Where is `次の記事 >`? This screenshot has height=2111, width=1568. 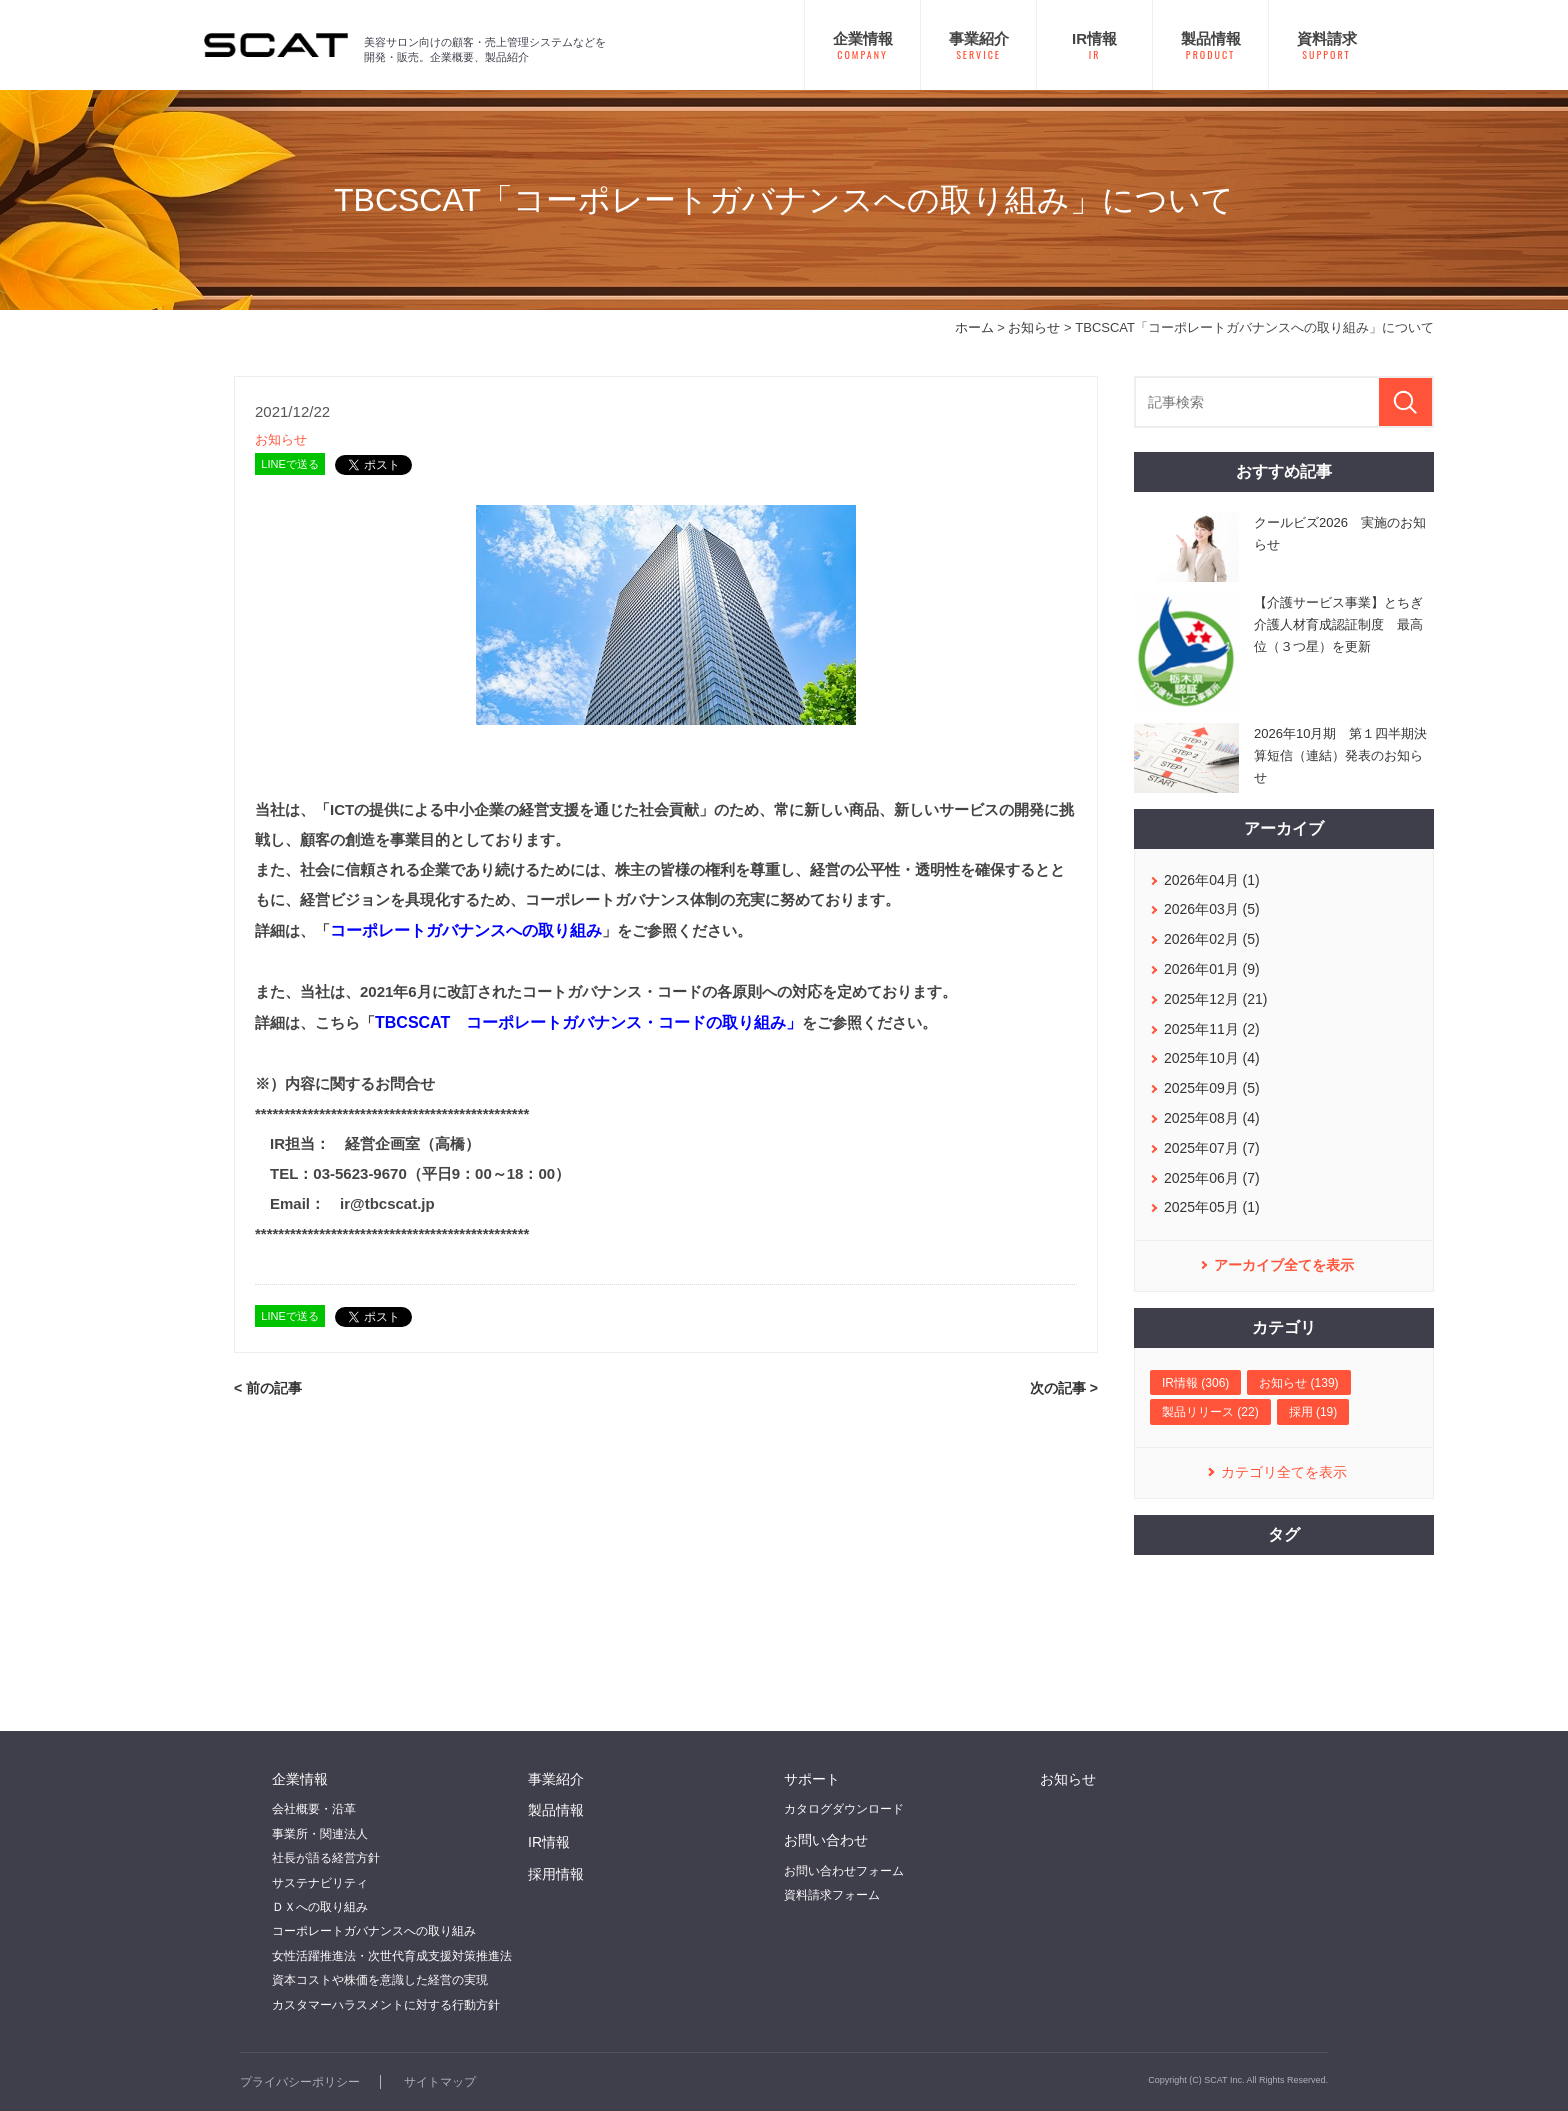 次の記事 > is located at coordinates (1064, 1388).